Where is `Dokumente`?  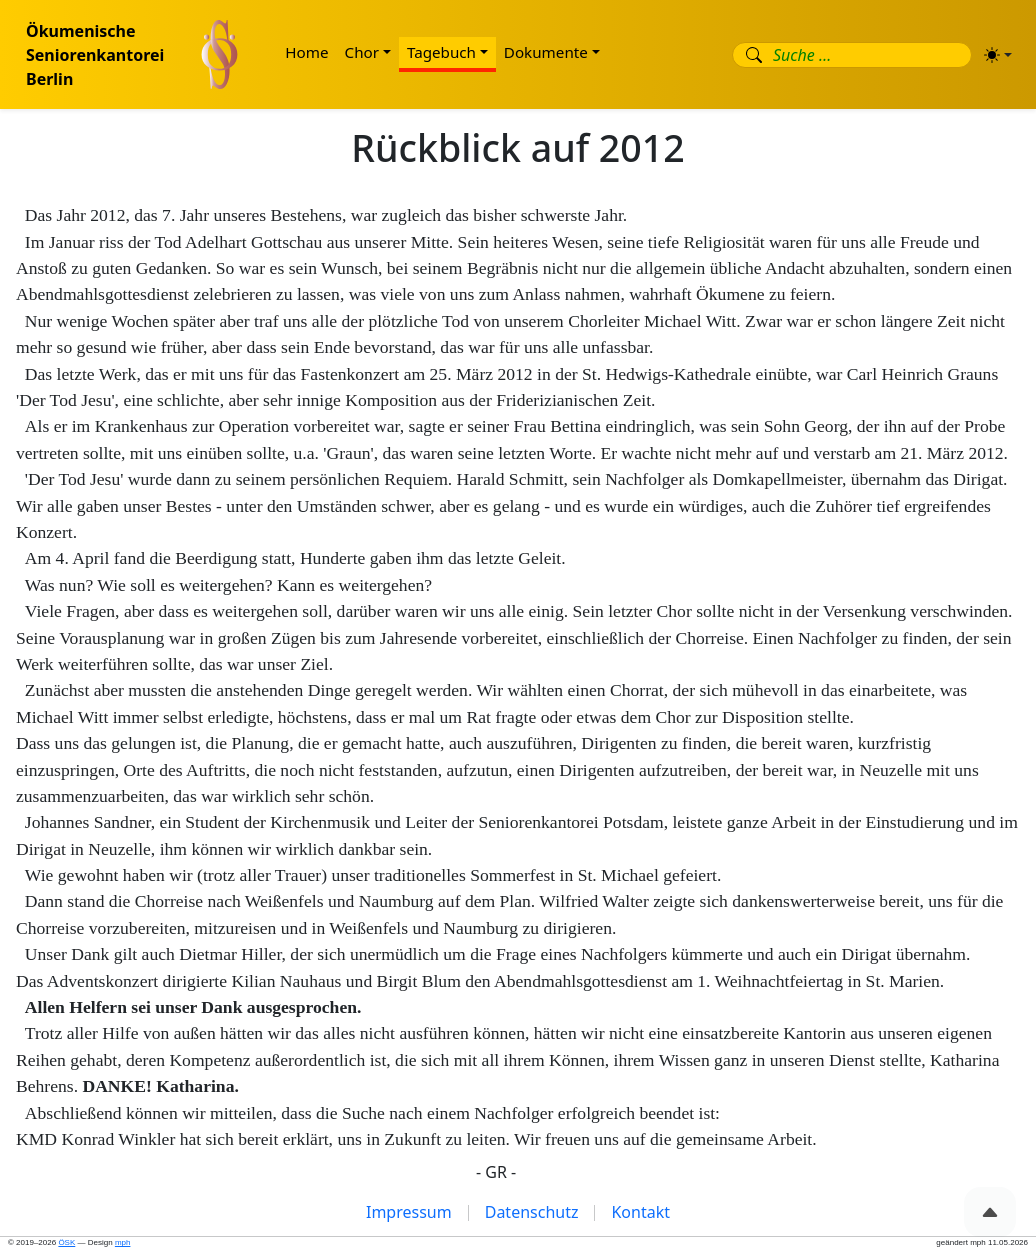
Dokumente is located at coordinates (546, 52).